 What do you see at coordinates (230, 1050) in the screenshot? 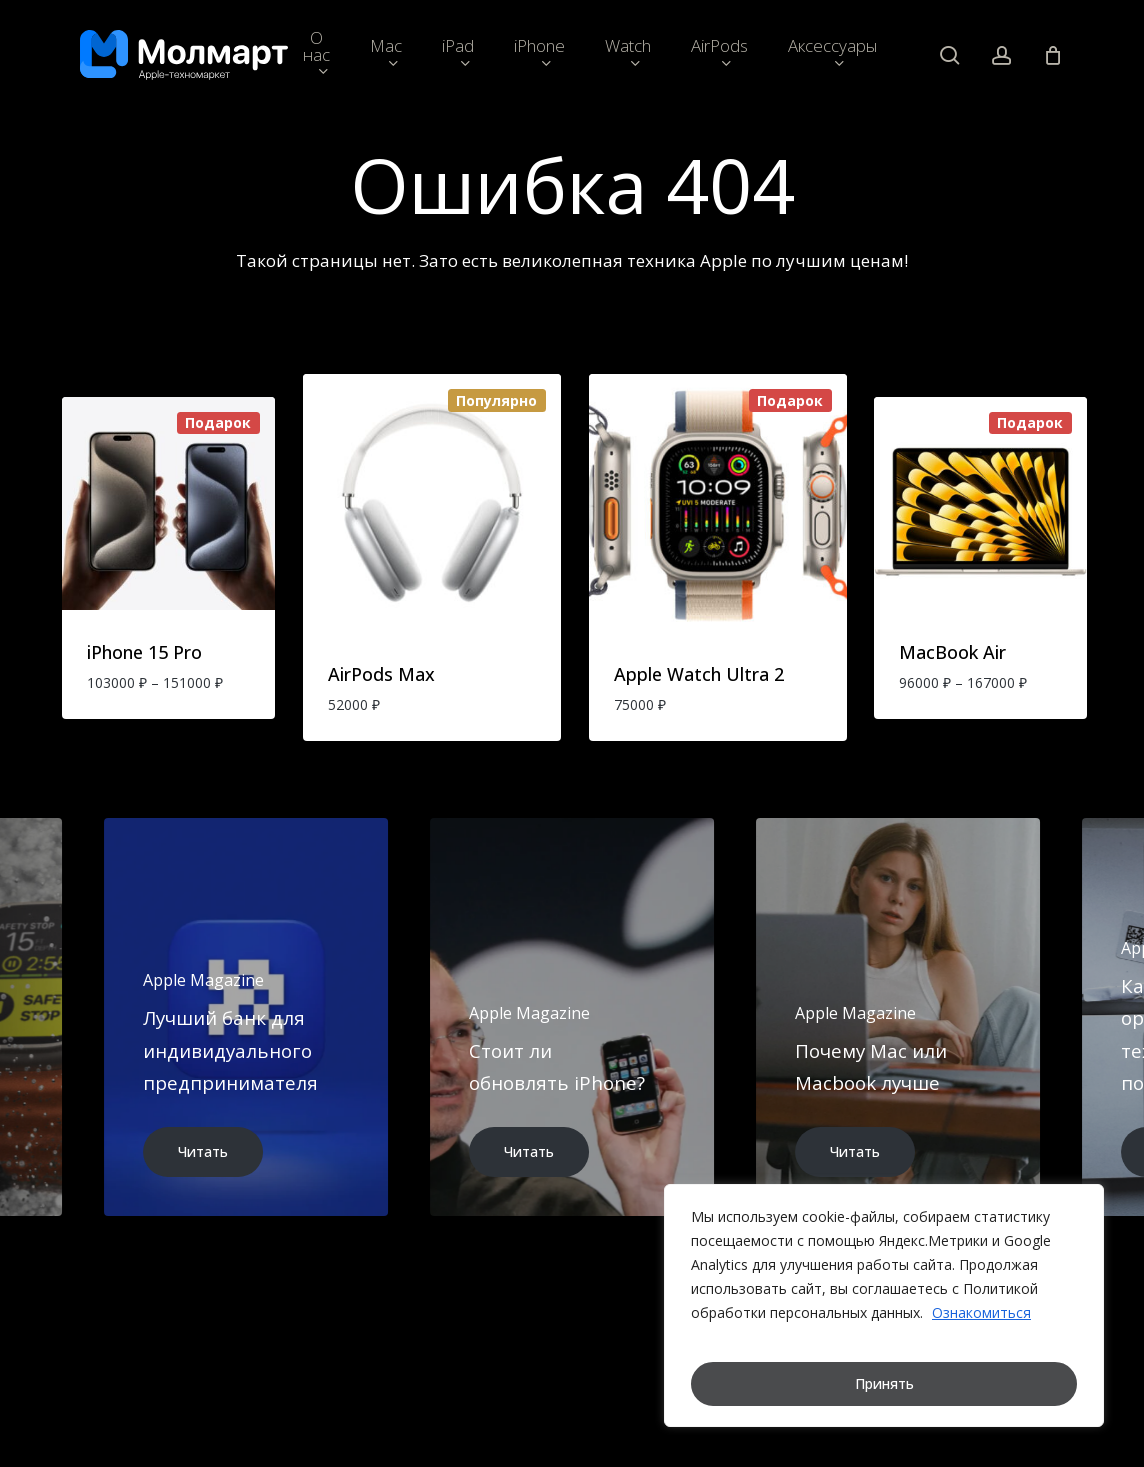
I see `Лучший банк для индивидуального предпринимателя` at bounding box center [230, 1050].